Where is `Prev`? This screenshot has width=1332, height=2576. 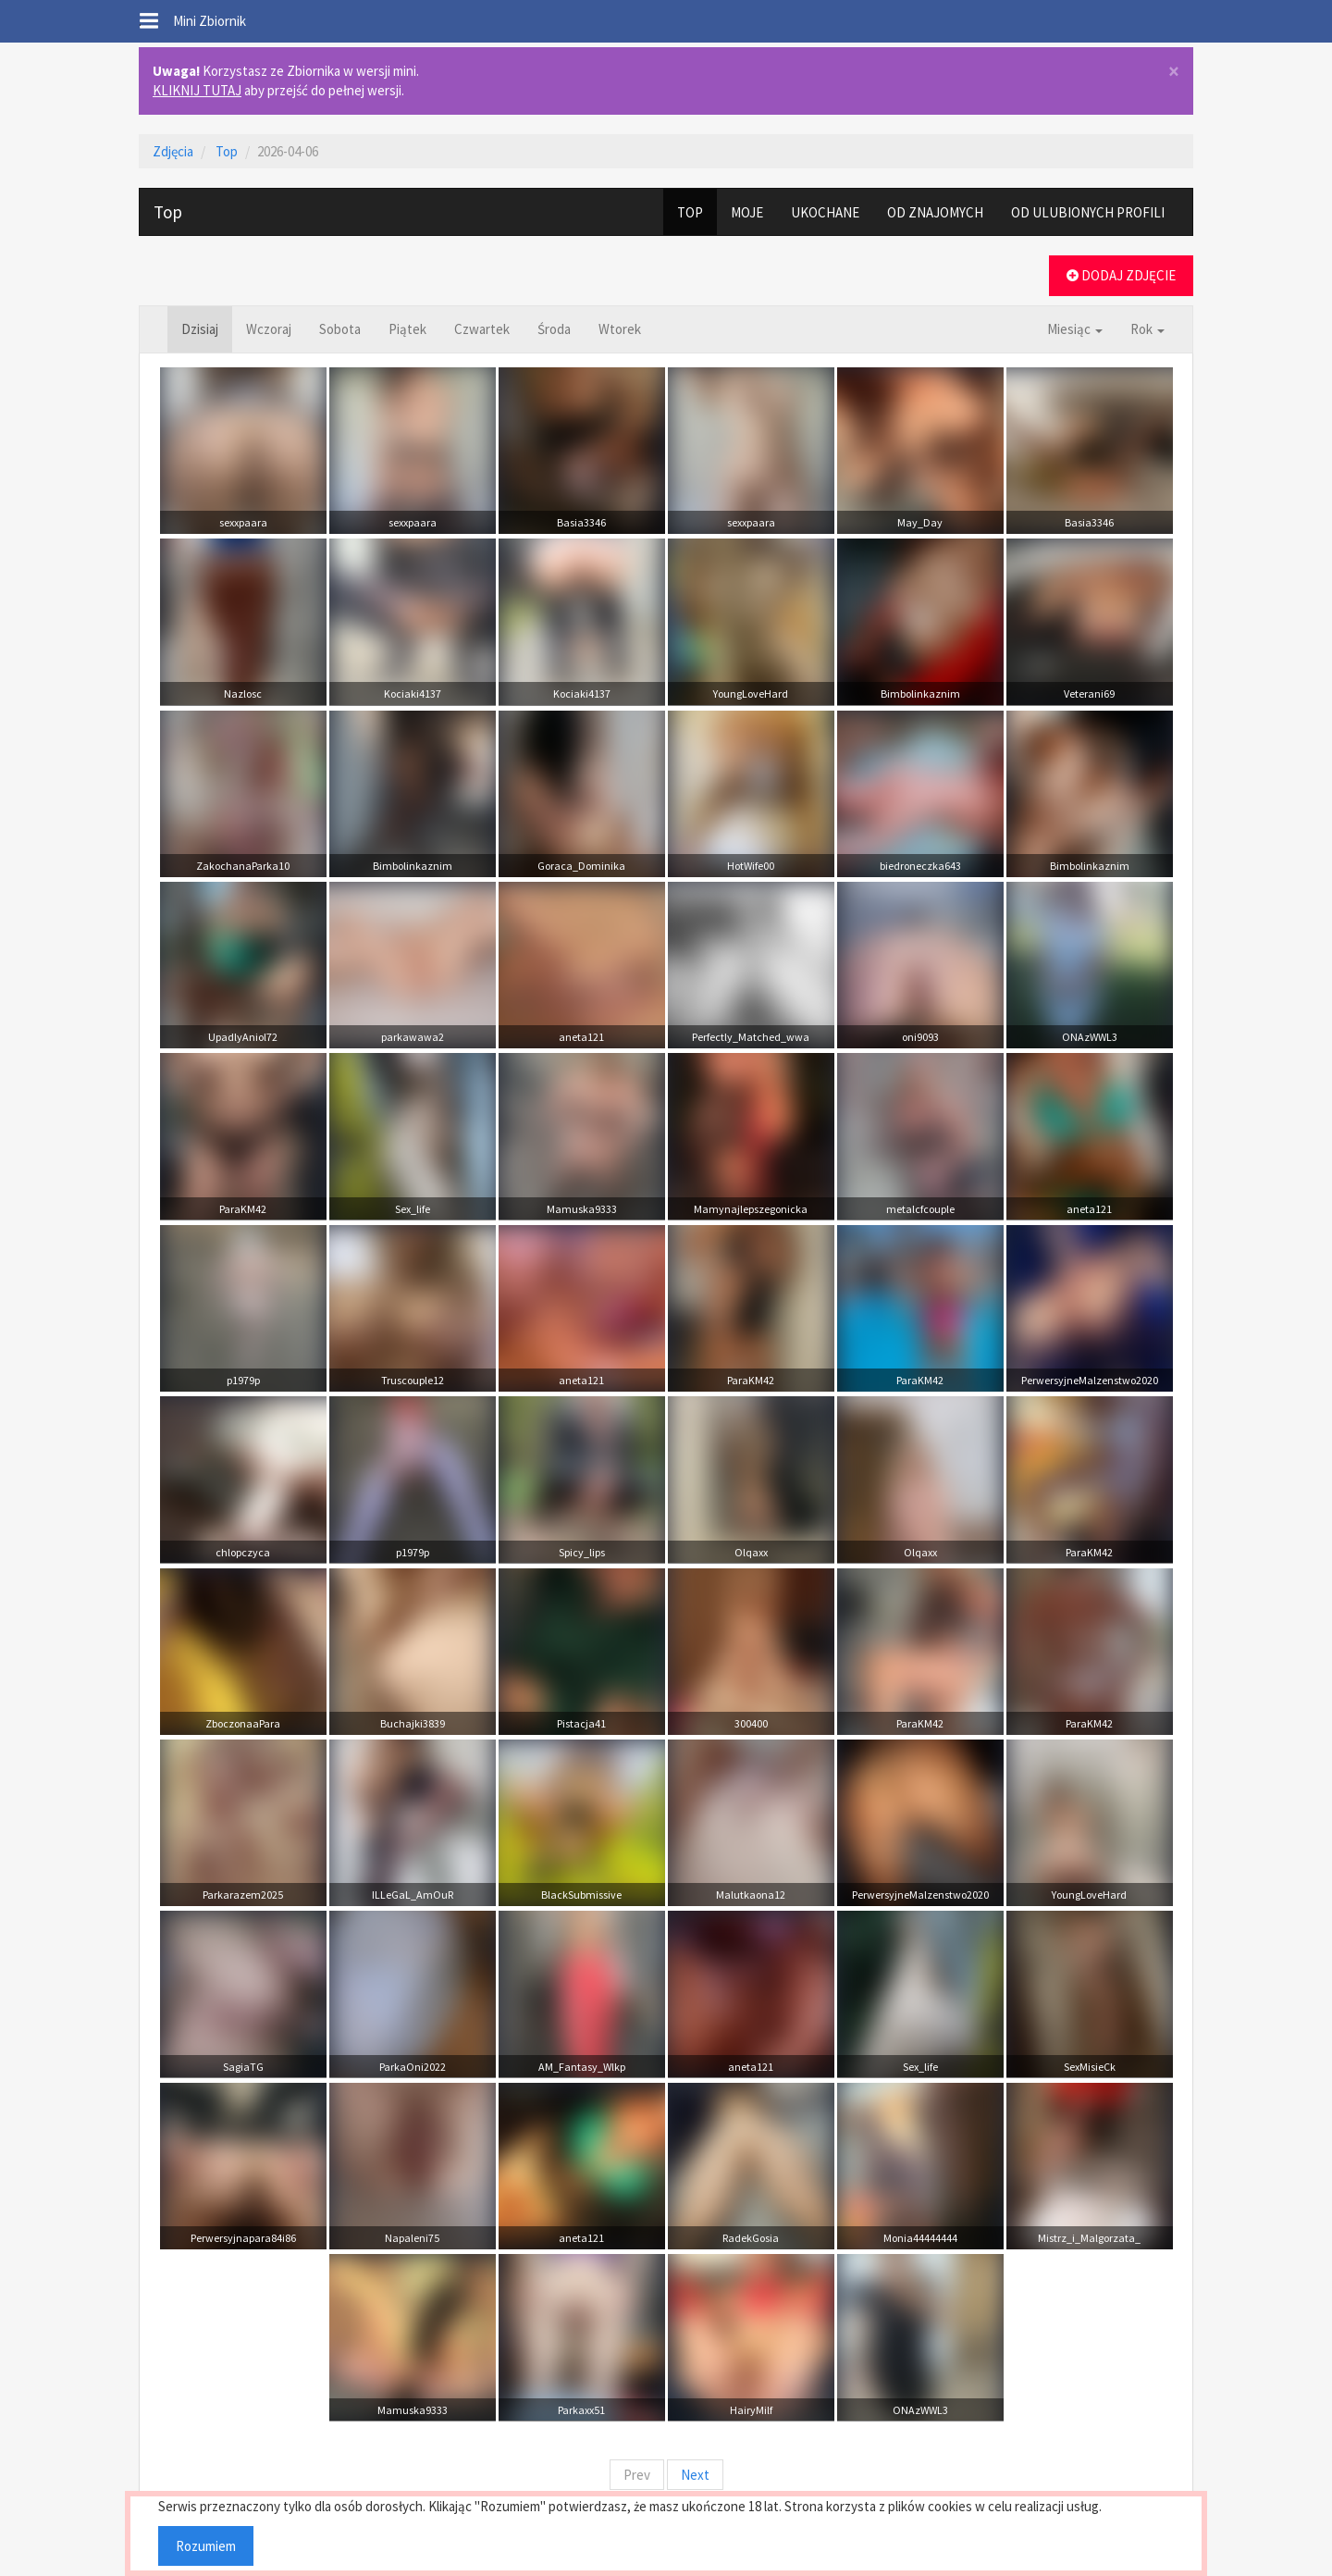
Prev is located at coordinates (636, 2474).